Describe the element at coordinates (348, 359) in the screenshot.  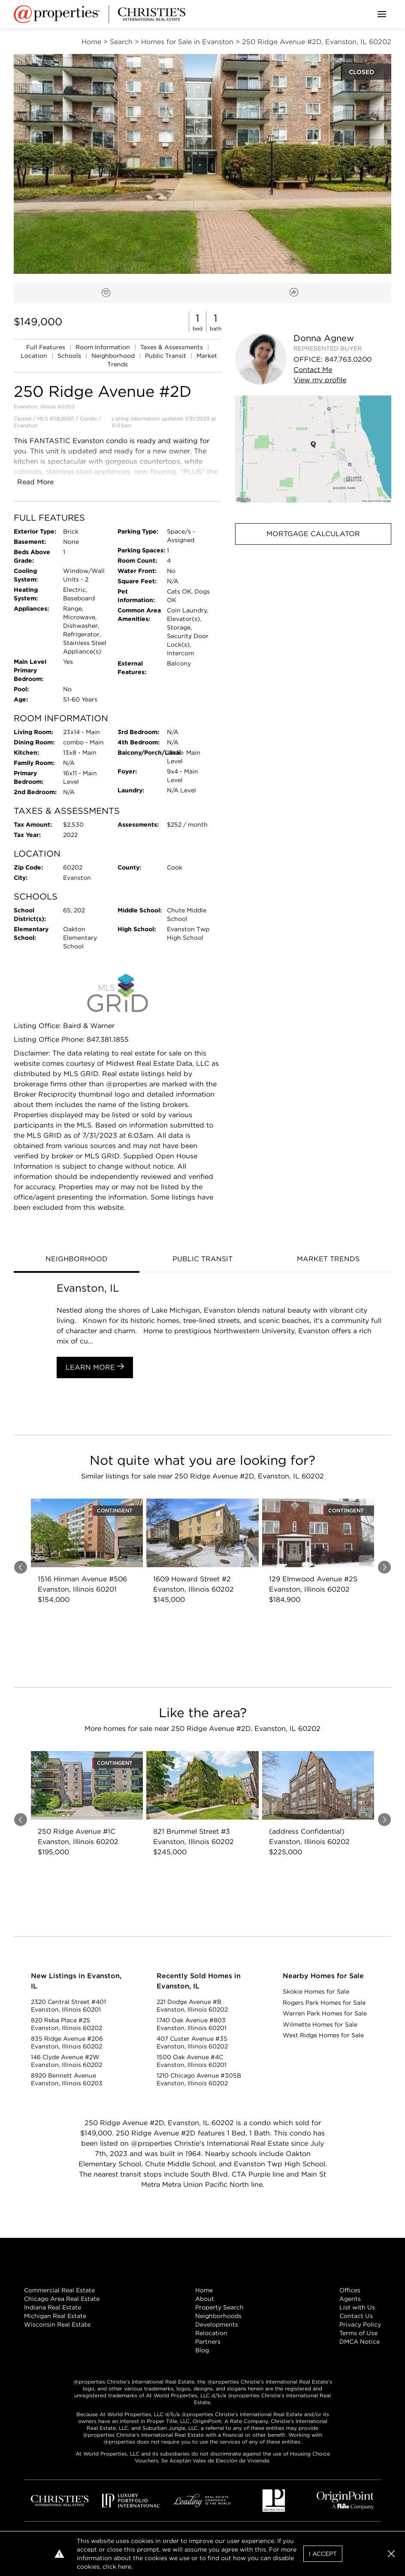
I see `847.763.0200` at that location.